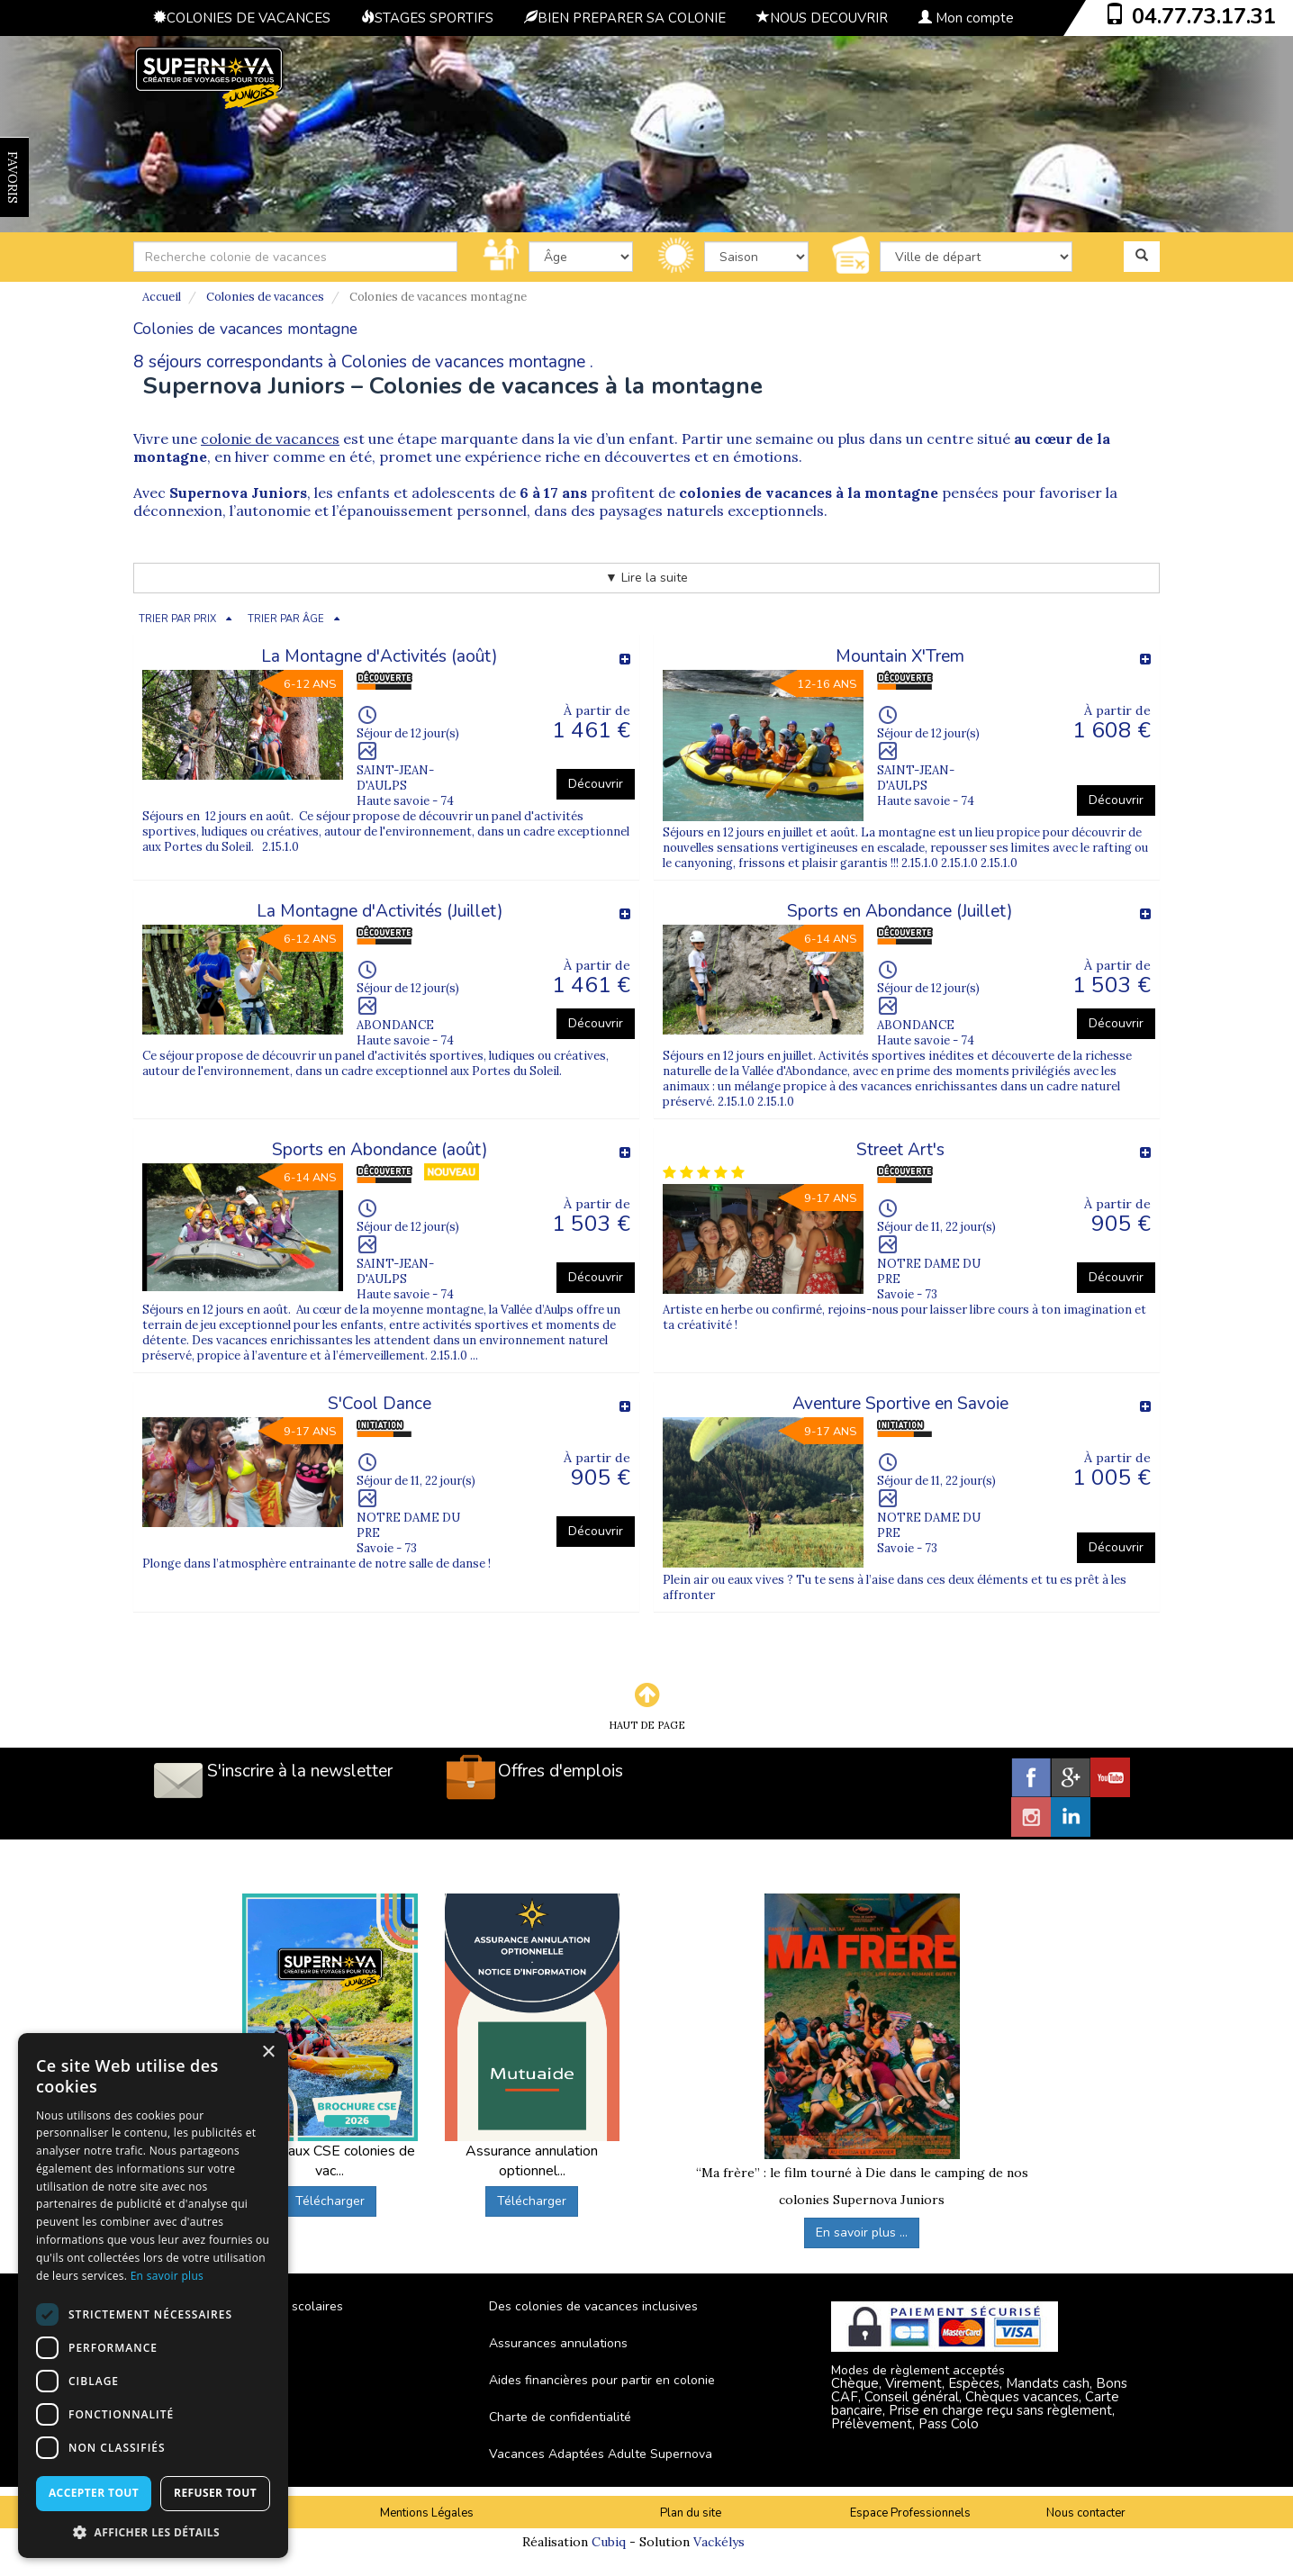  I want to click on × [button], so click(268, 2052).